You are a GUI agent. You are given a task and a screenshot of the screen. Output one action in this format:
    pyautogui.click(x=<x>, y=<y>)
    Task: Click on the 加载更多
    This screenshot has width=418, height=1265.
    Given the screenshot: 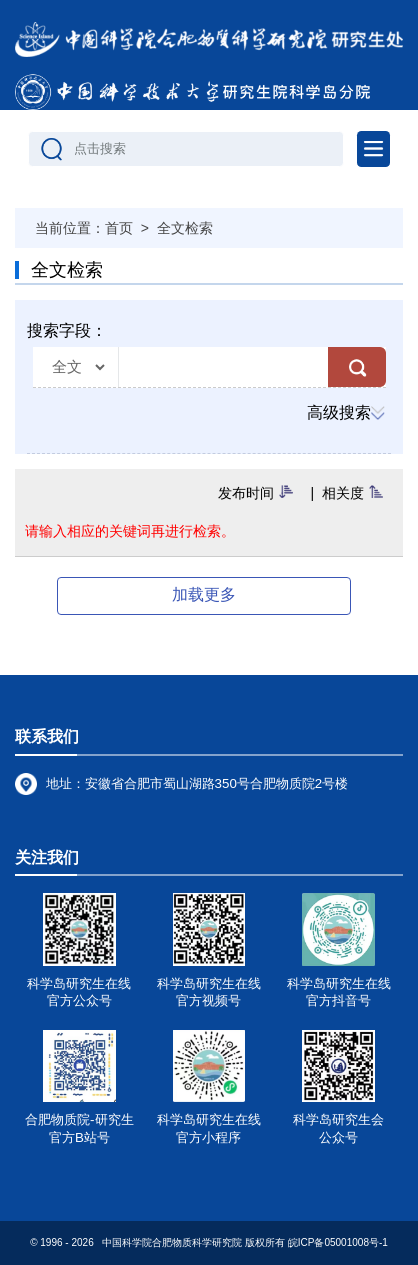 What is the action you would take?
    pyautogui.click(x=204, y=594)
    